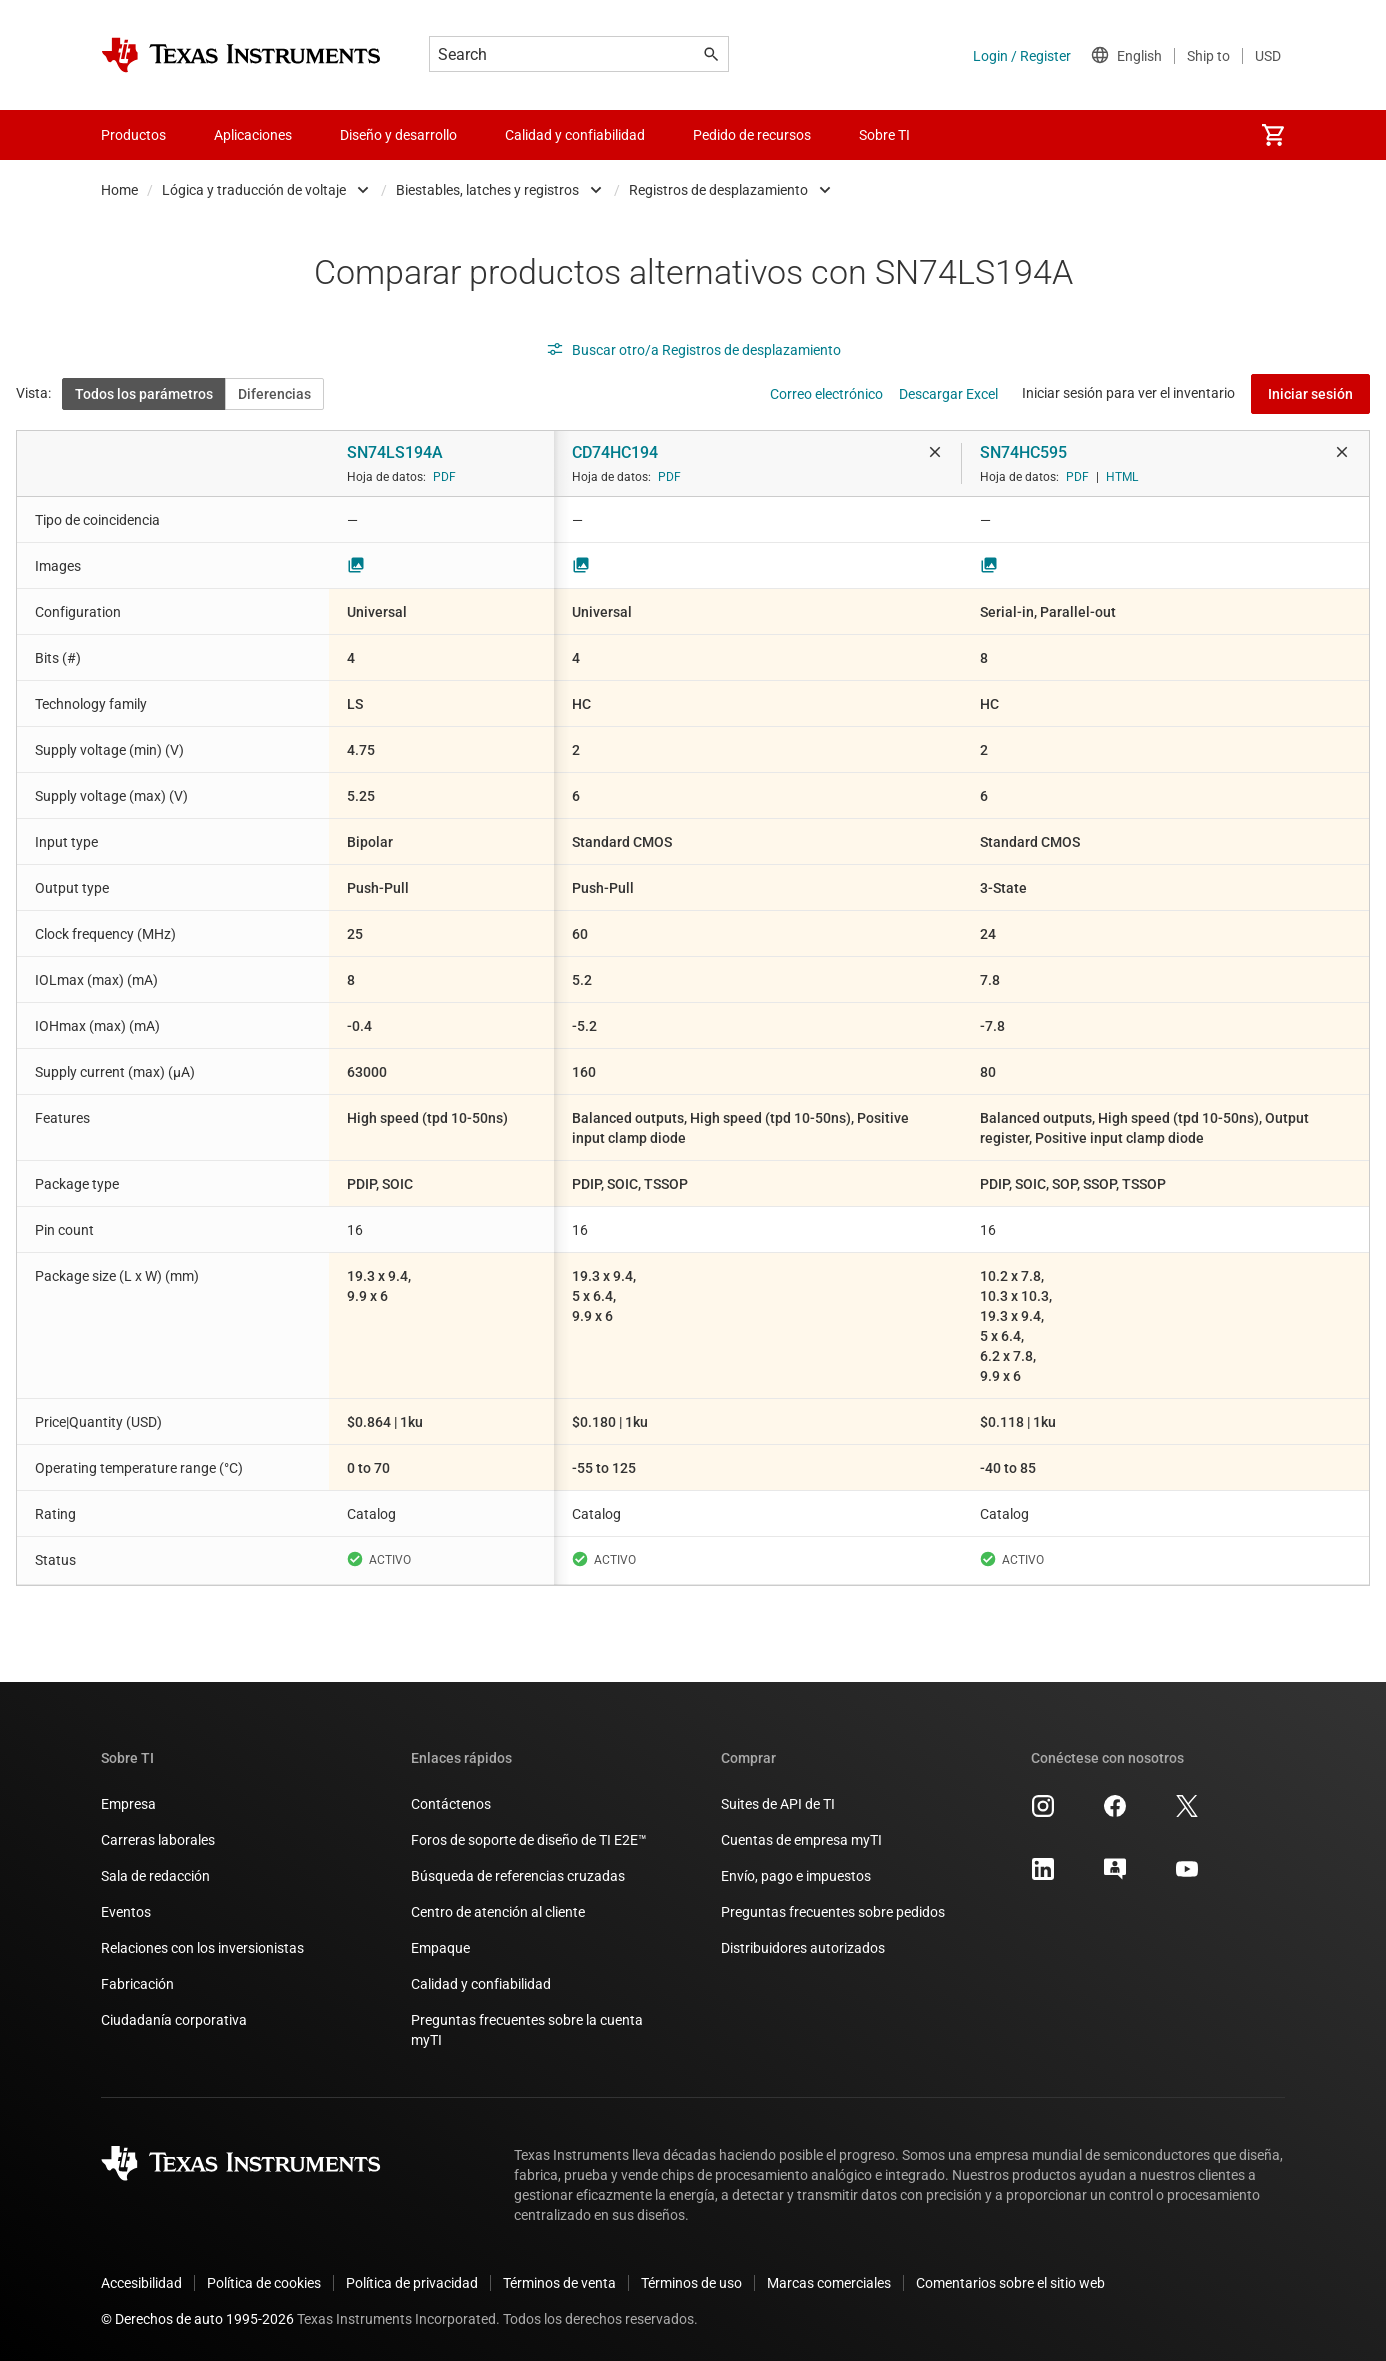 Image resolution: width=1386 pixels, height=2361 pixels. What do you see at coordinates (174, 2020) in the screenshot?
I see `Ciudadanía corporativa` at bounding box center [174, 2020].